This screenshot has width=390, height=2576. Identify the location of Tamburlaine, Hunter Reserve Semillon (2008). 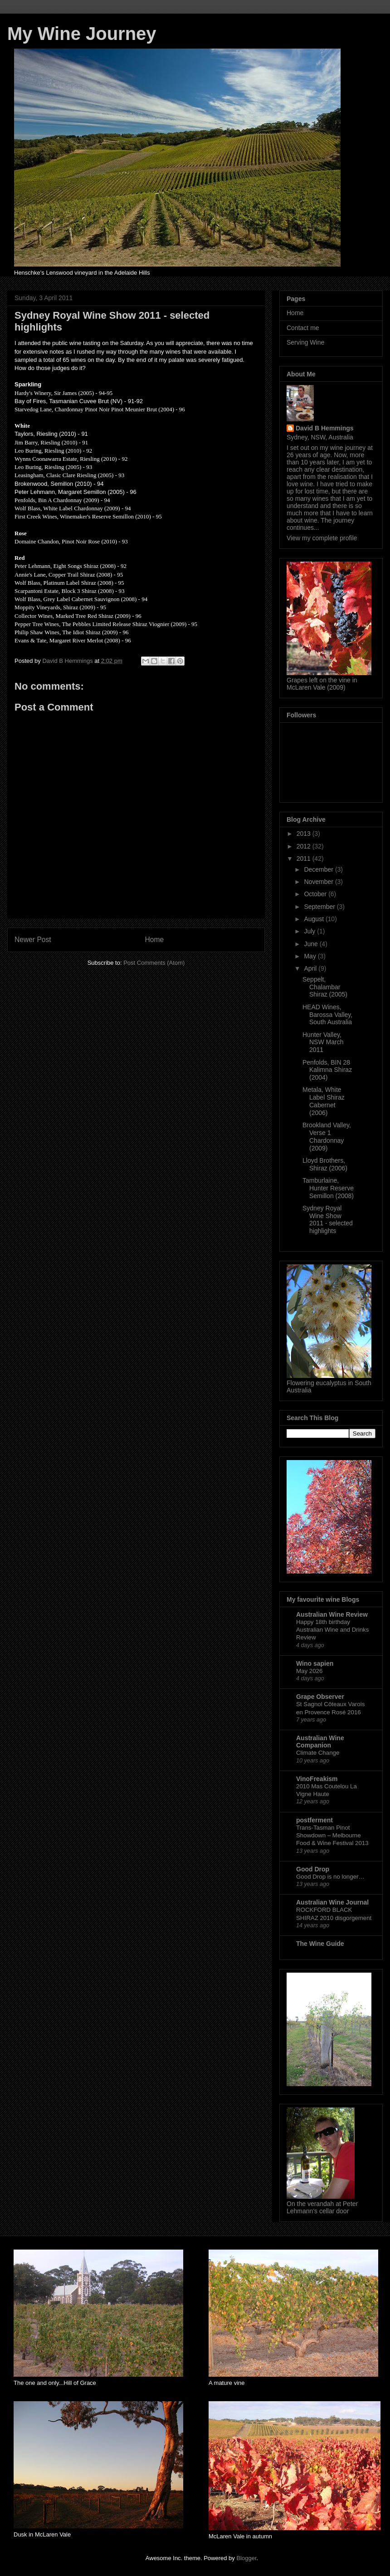
(328, 1188).